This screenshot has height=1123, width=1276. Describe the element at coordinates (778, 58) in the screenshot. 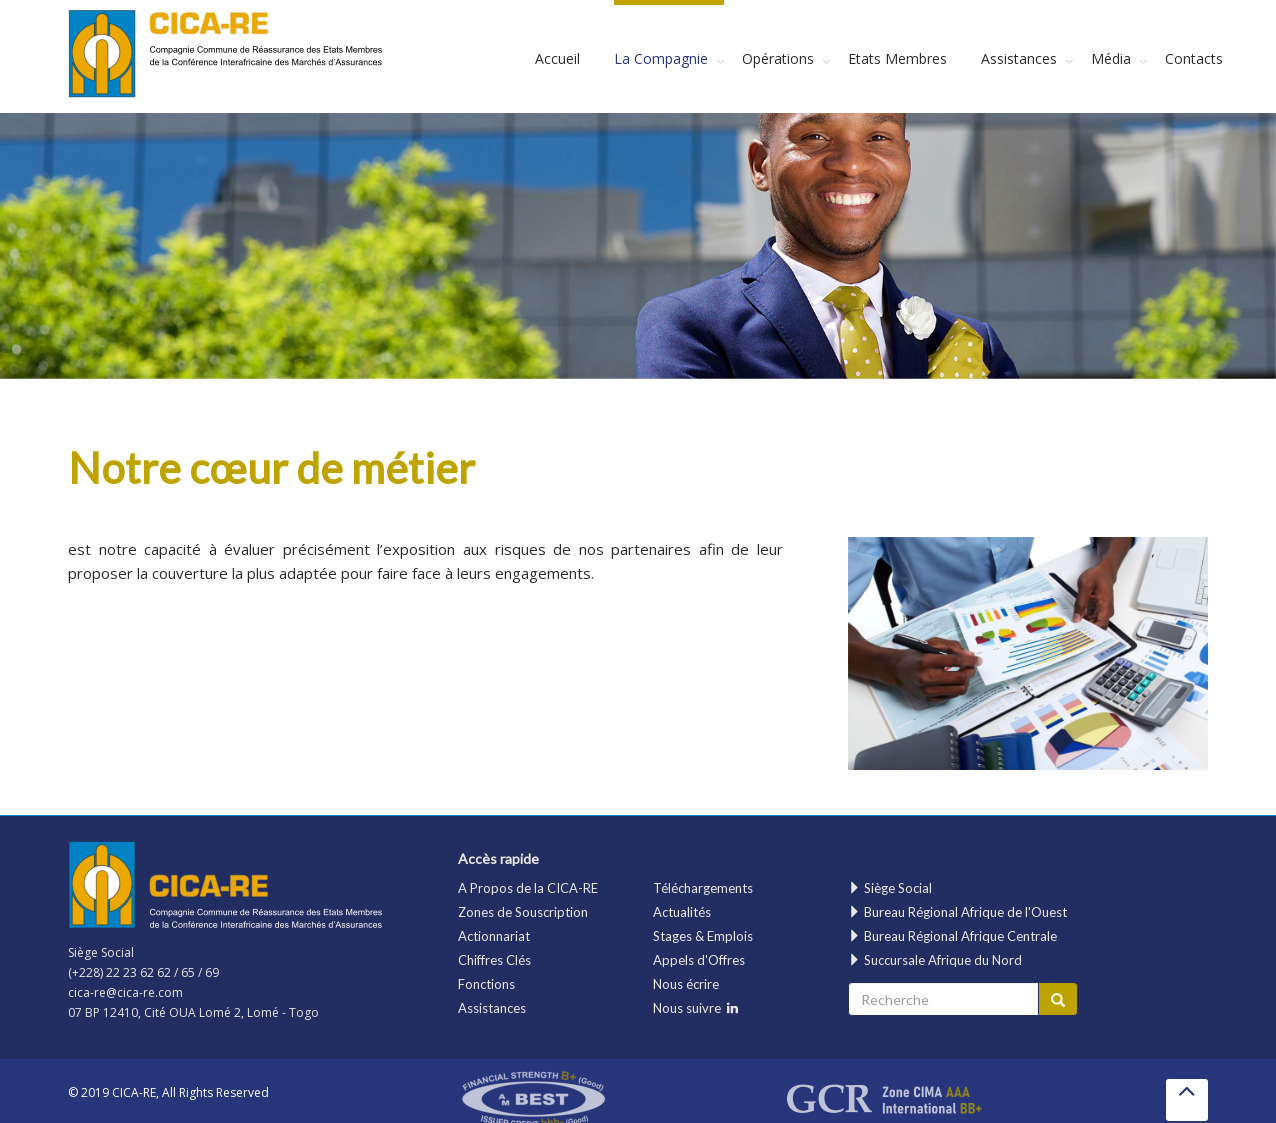

I see `Opérations` at that location.